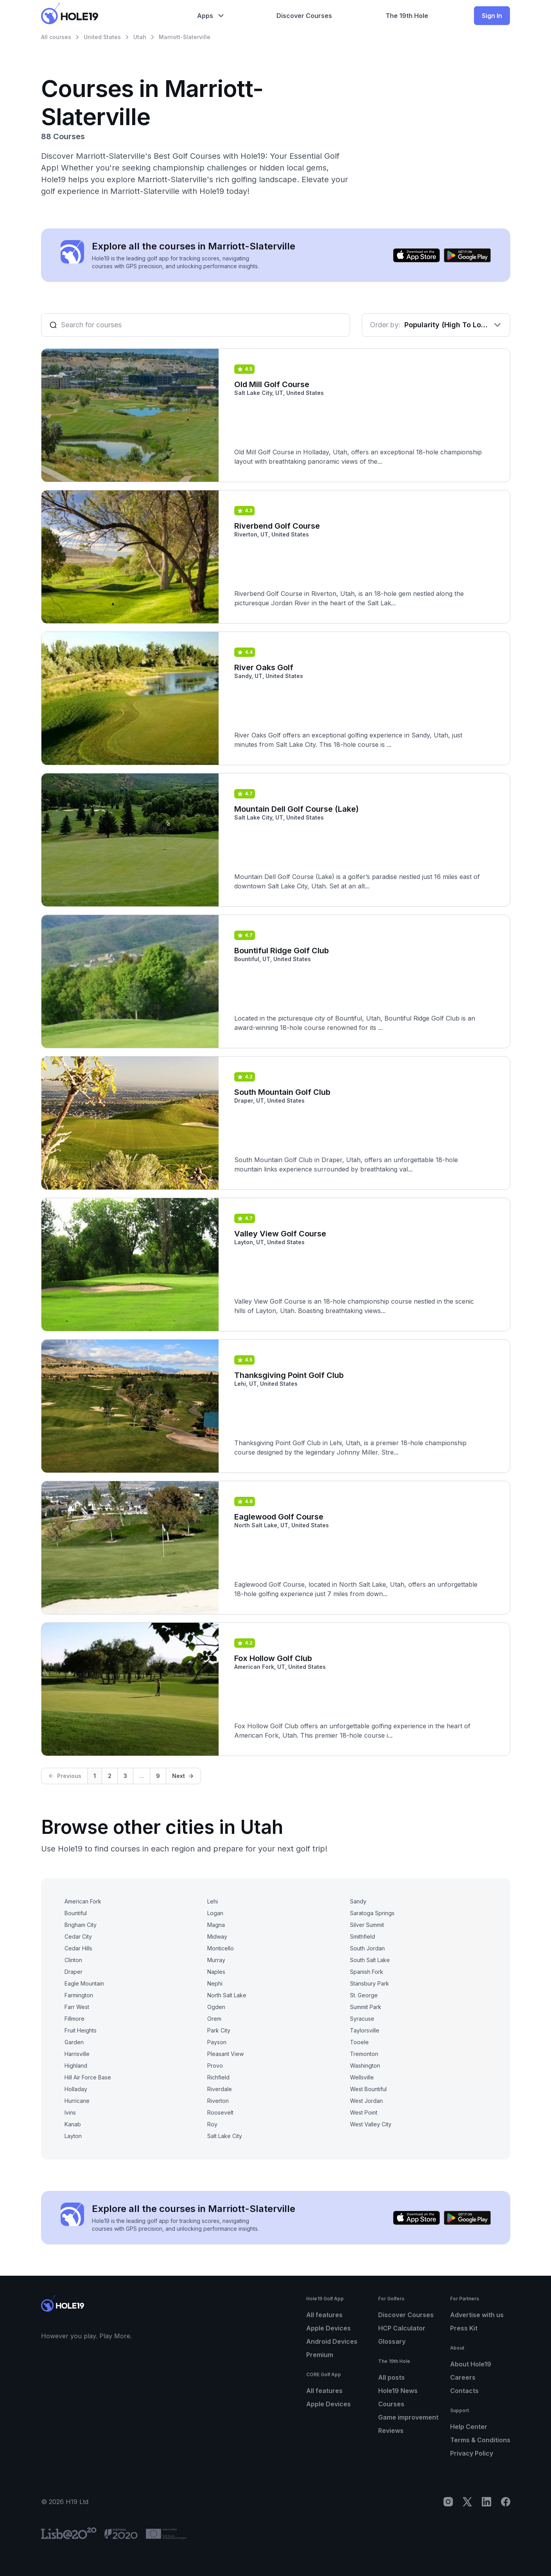 Image resolution: width=551 pixels, height=2576 pixels. I want to click on Careers, so click(463, 2377).